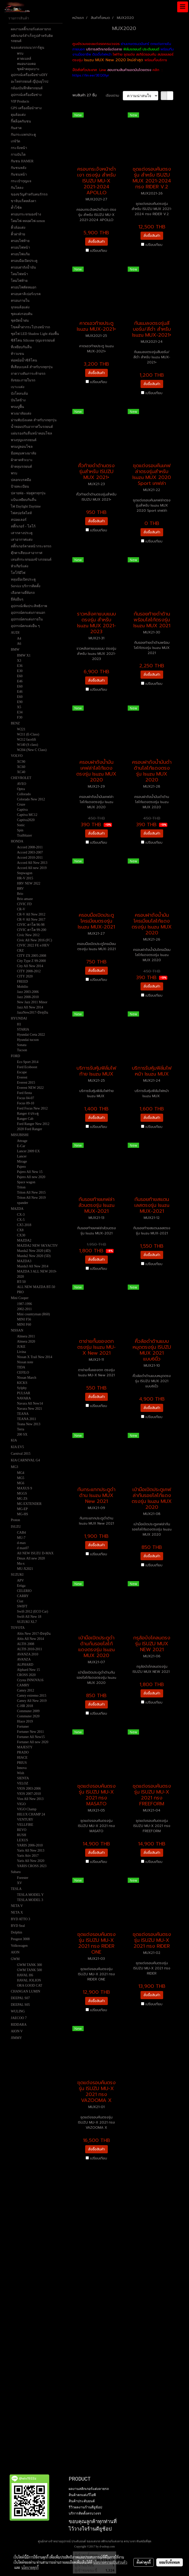 The width and height of the screenshot is (189, 2576). What do you see at coordinates (28, 883) in the screenshot?
I see `HRV NEW 2022` at bounding box center [28, 883].